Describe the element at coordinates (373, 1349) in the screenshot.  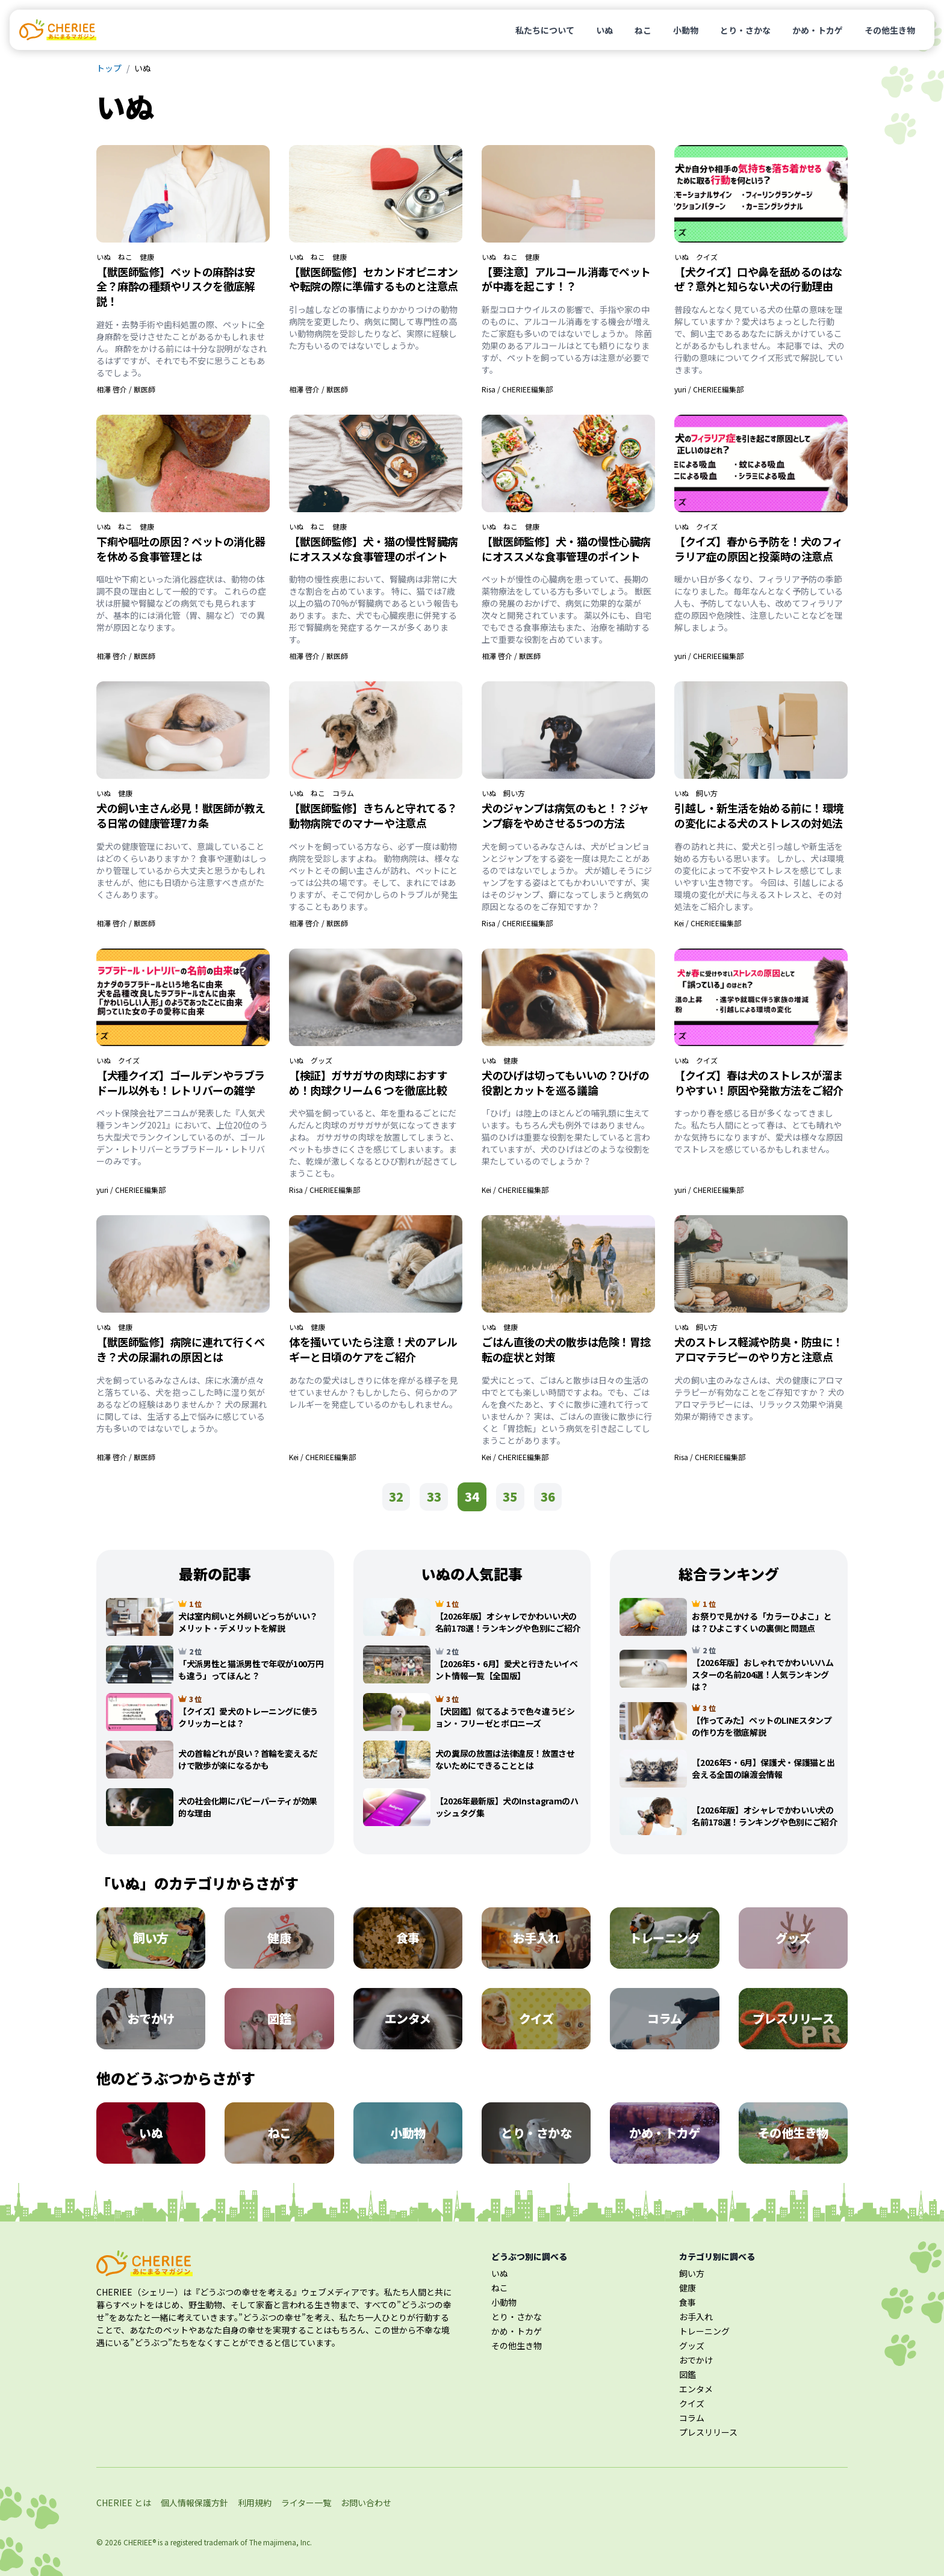
I see `体を掻いていたら注意！犬のアレルギーと日頃のケアをご紹介` at that location.